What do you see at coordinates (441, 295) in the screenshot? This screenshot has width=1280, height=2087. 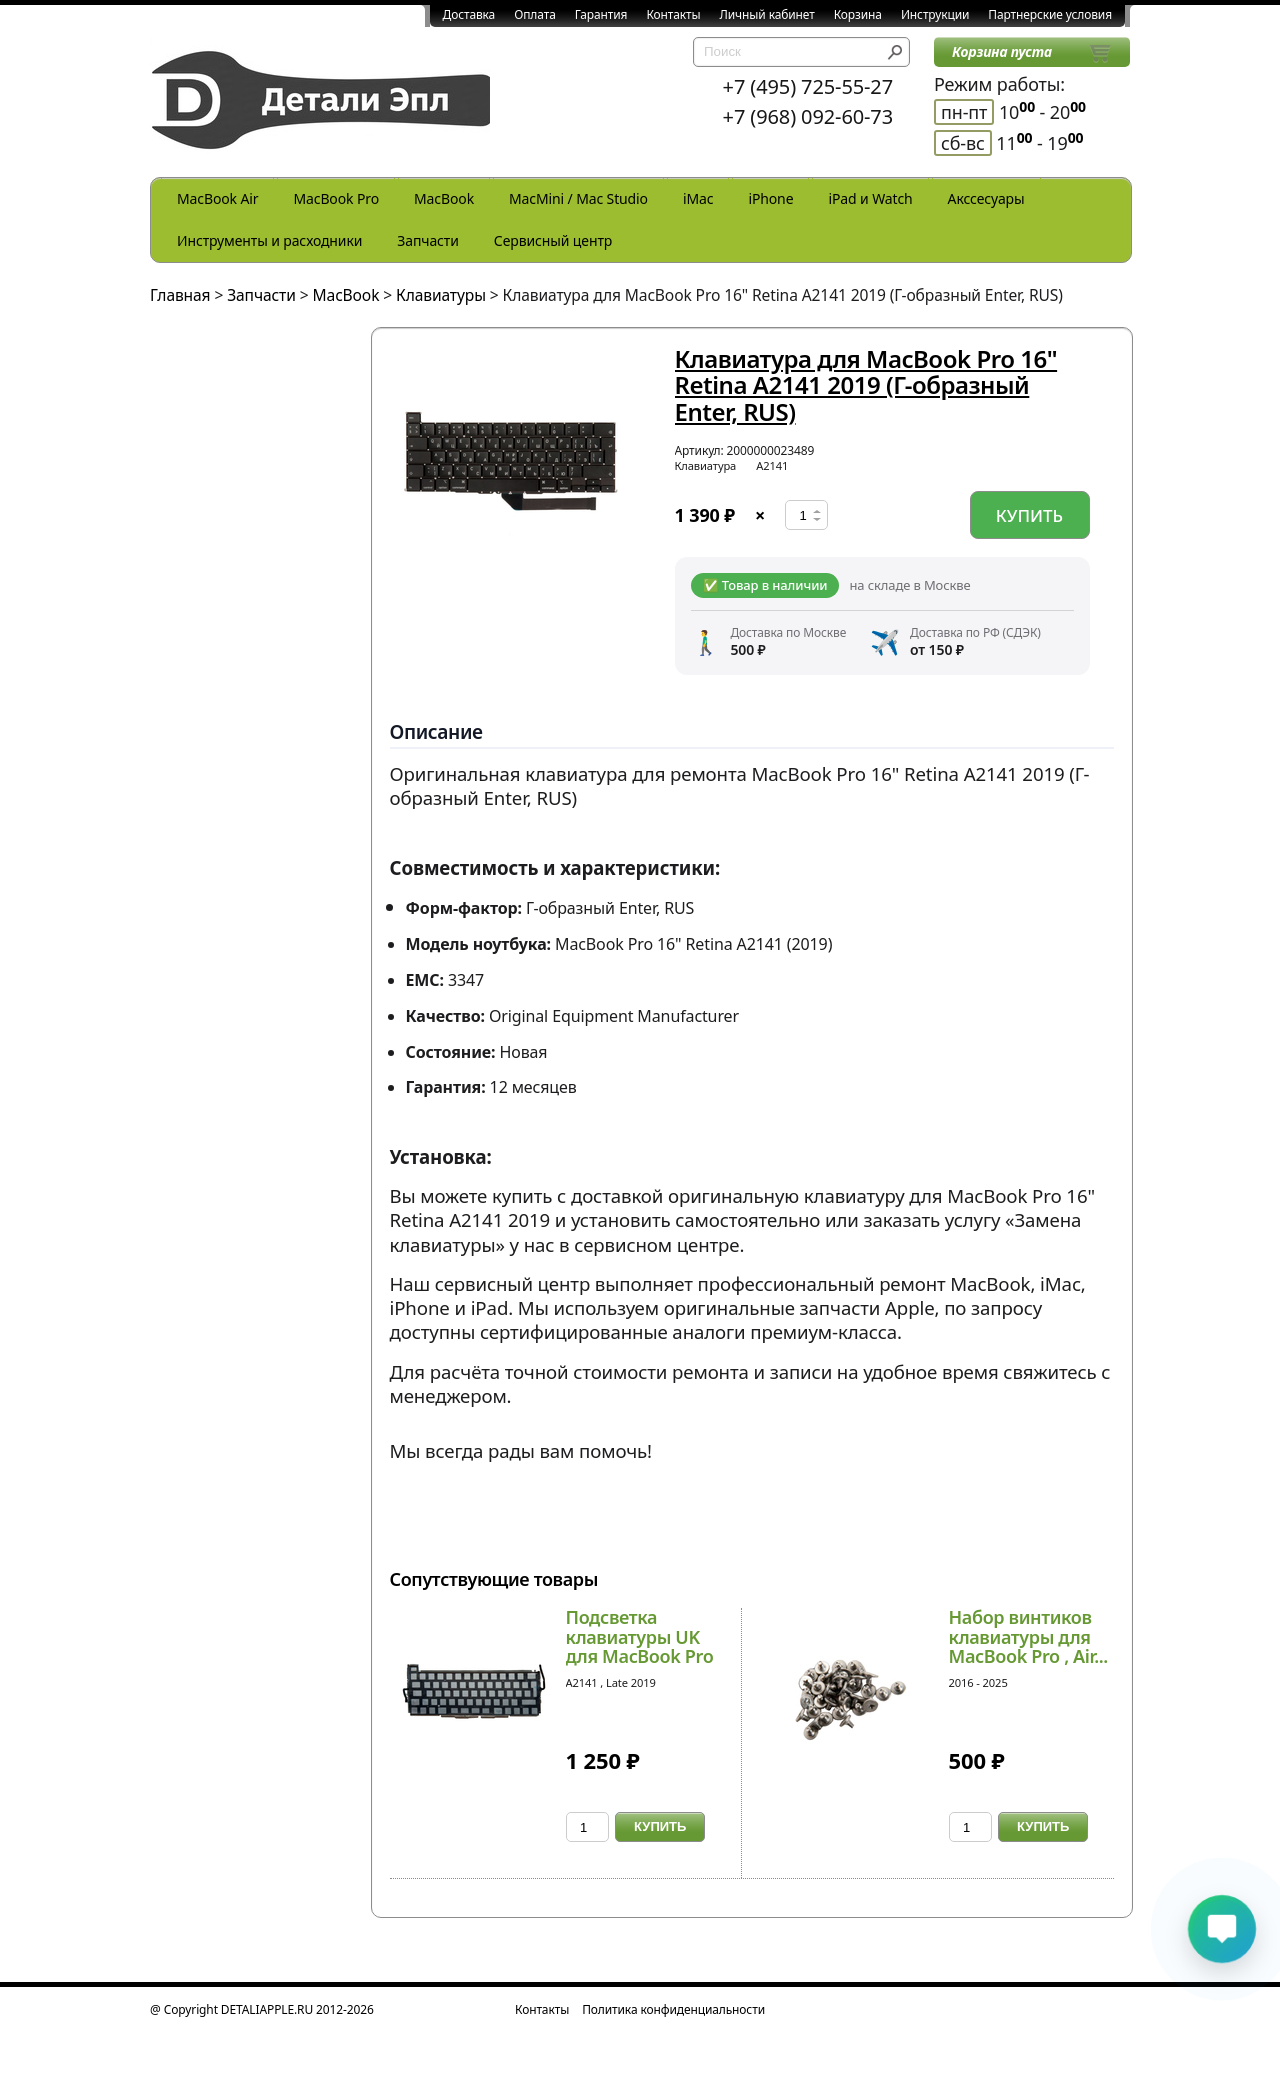 I see `Клавиатуры` at bounding box center [441, 295].